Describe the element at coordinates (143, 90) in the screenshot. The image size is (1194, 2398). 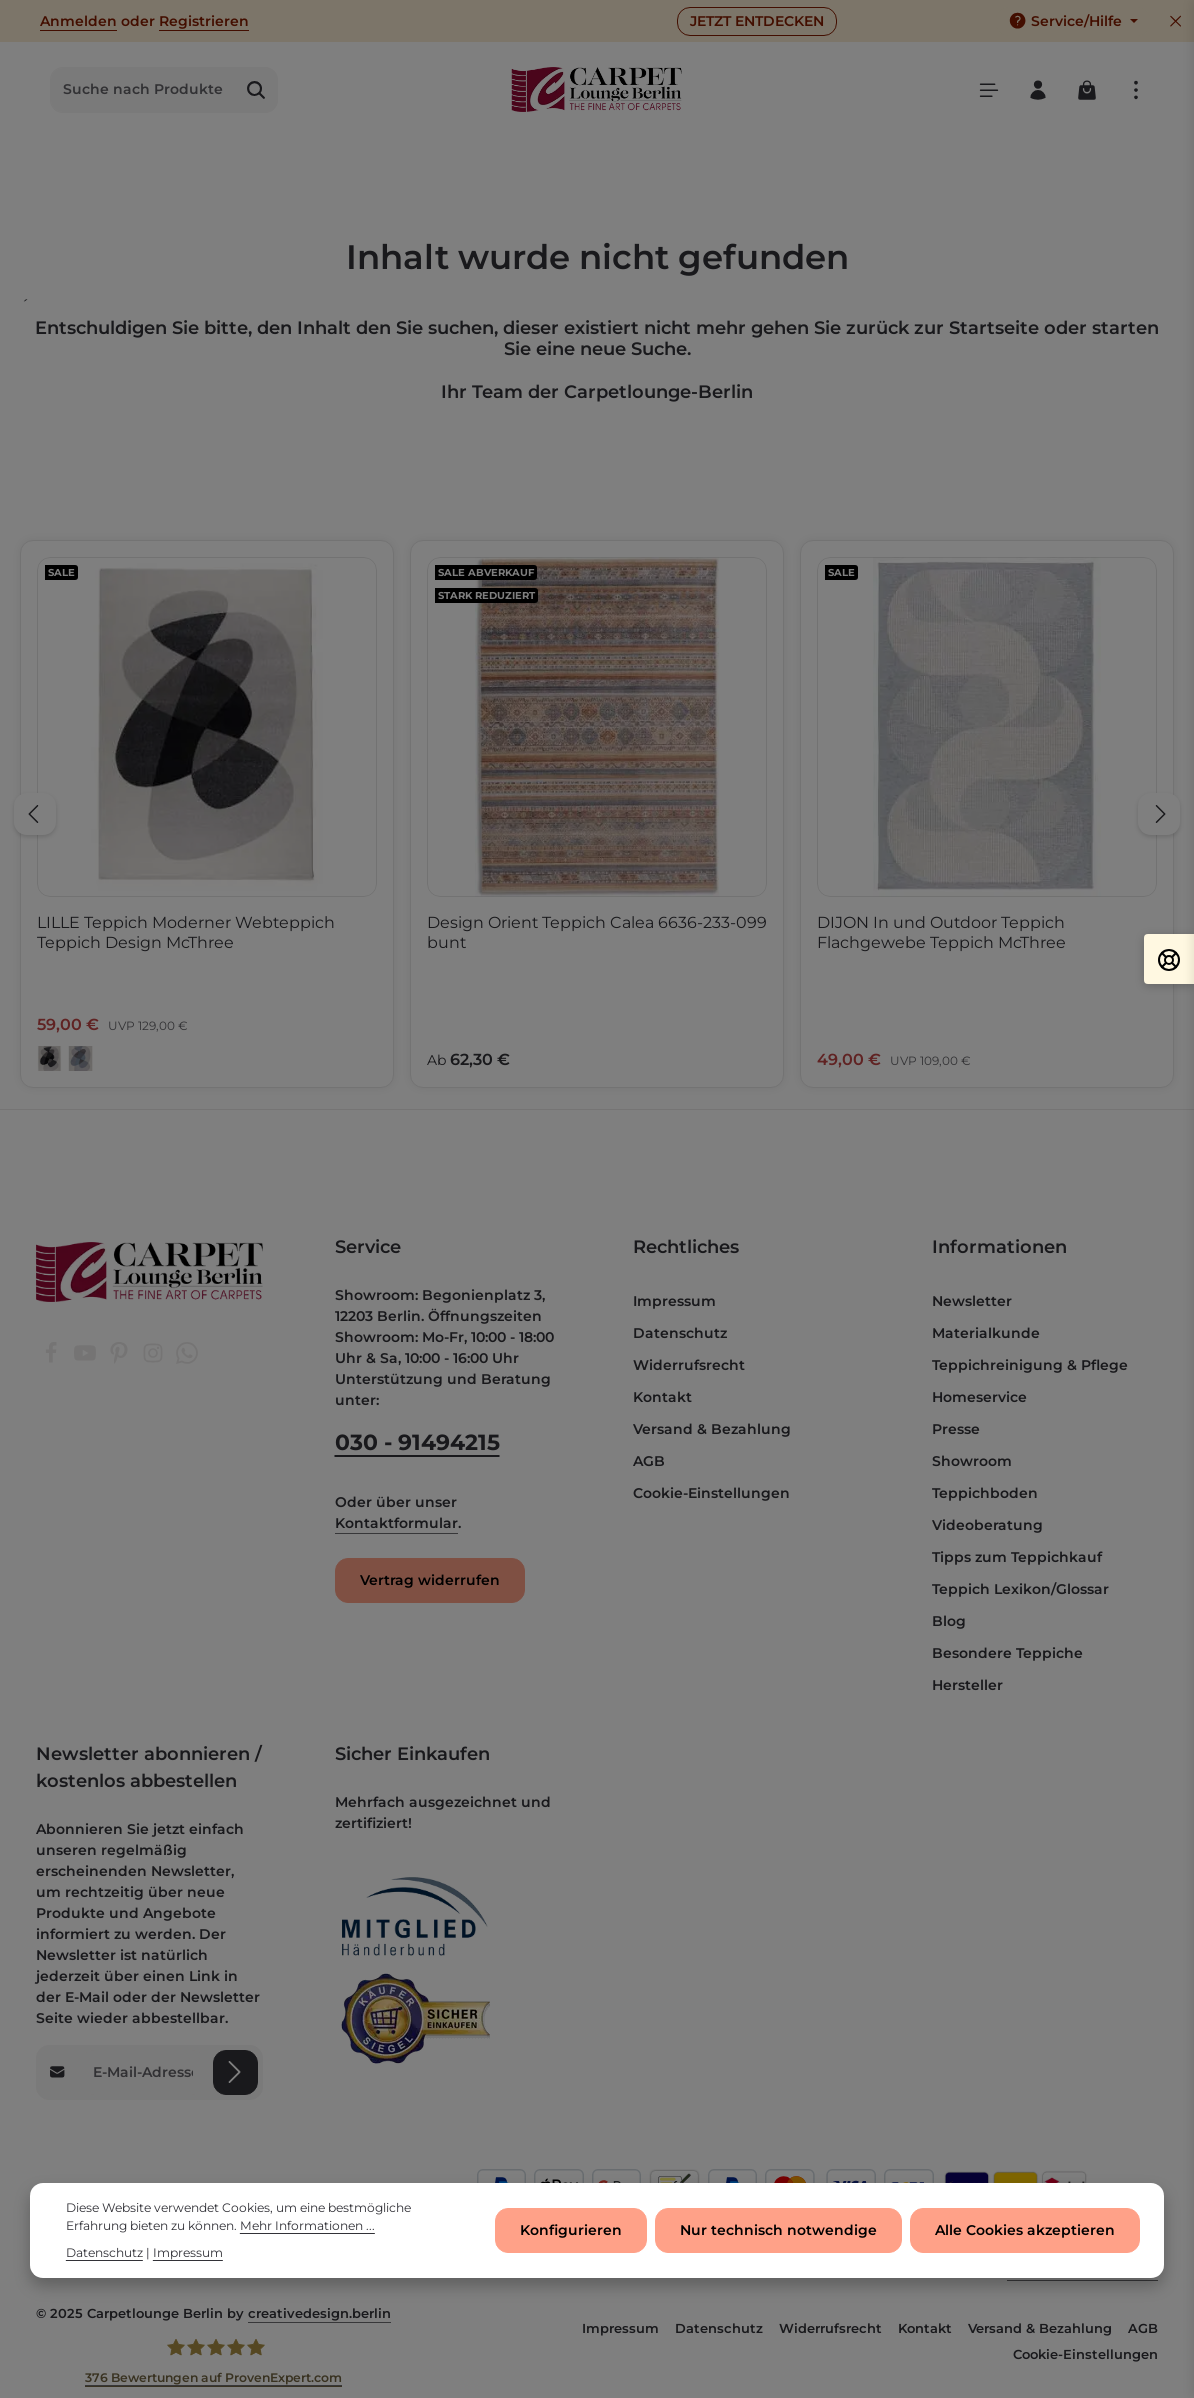
I see `[combobox]` at that location.